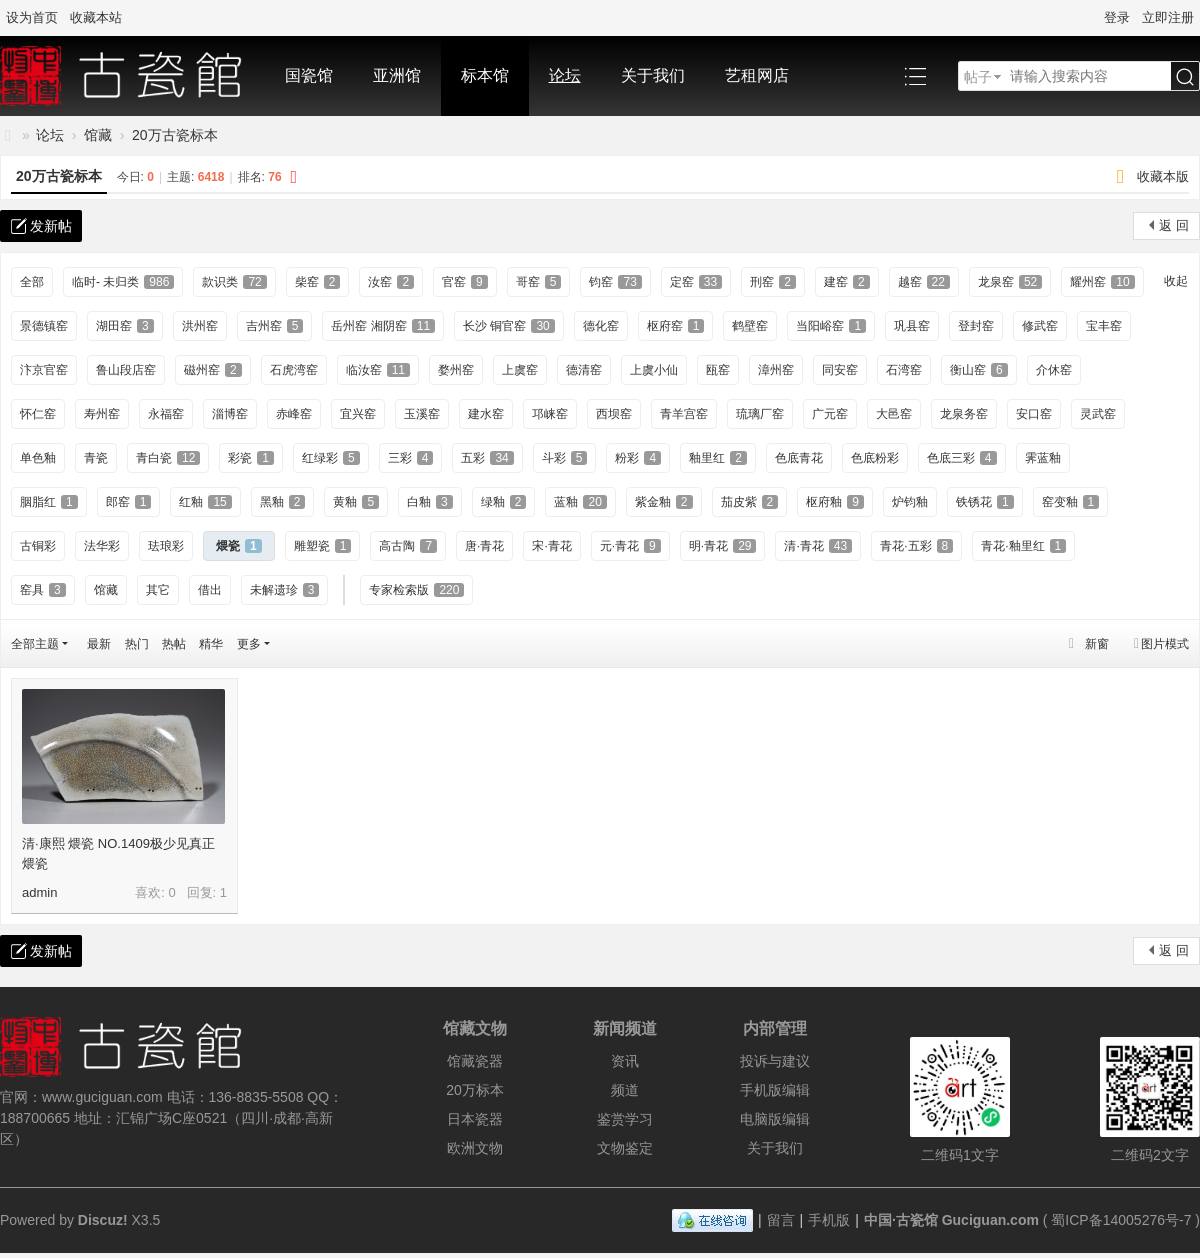  Describe the element at coordinates (391, 282) in the screenshot. I see `汝窑` at that location.